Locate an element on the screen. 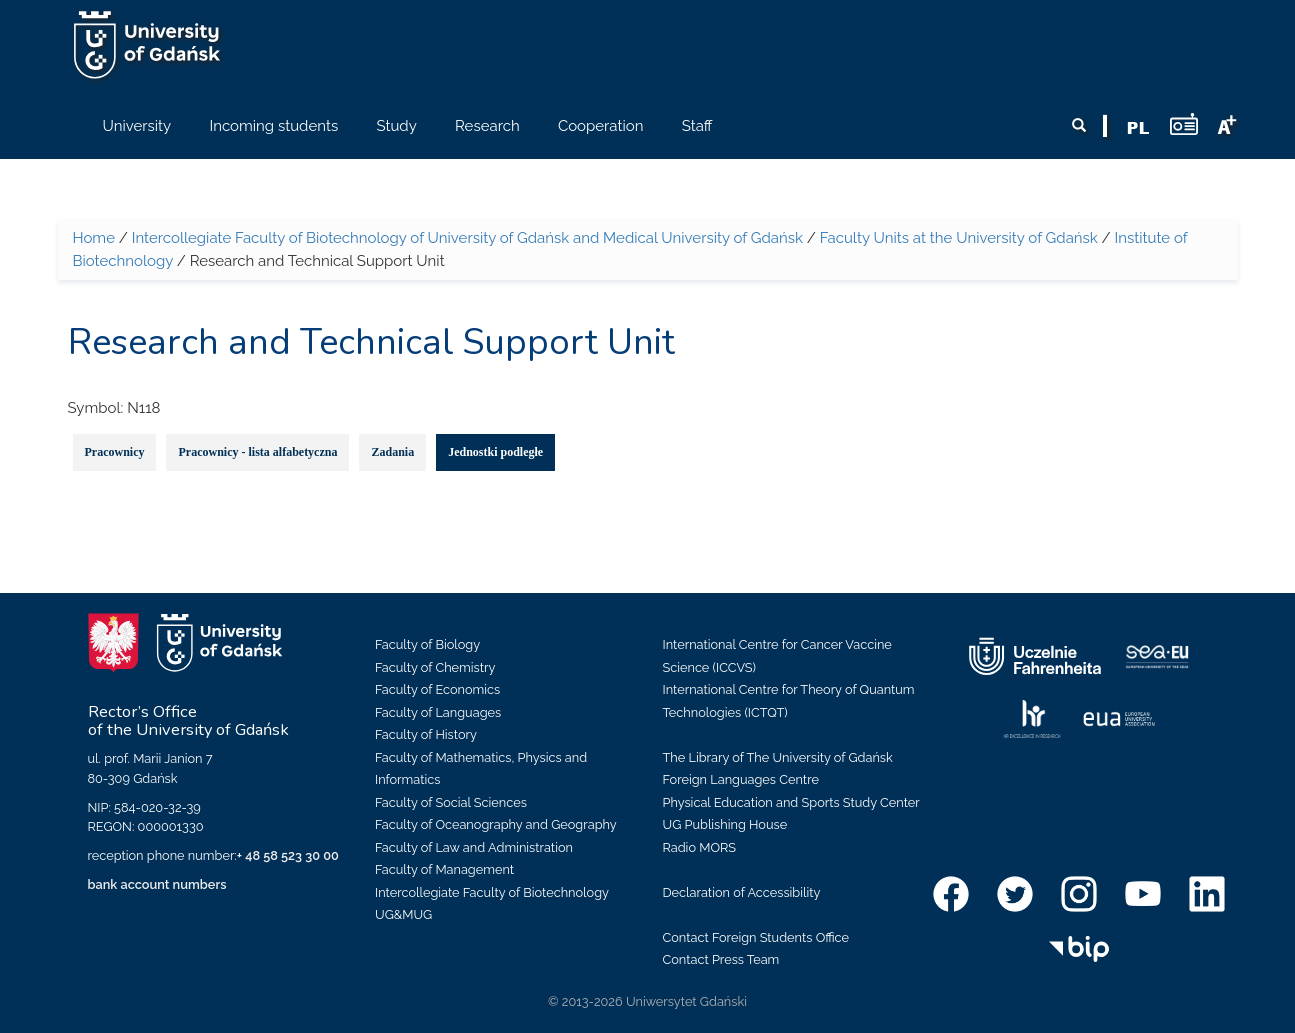  Faculty of Management is located at coordinates (444, 869).